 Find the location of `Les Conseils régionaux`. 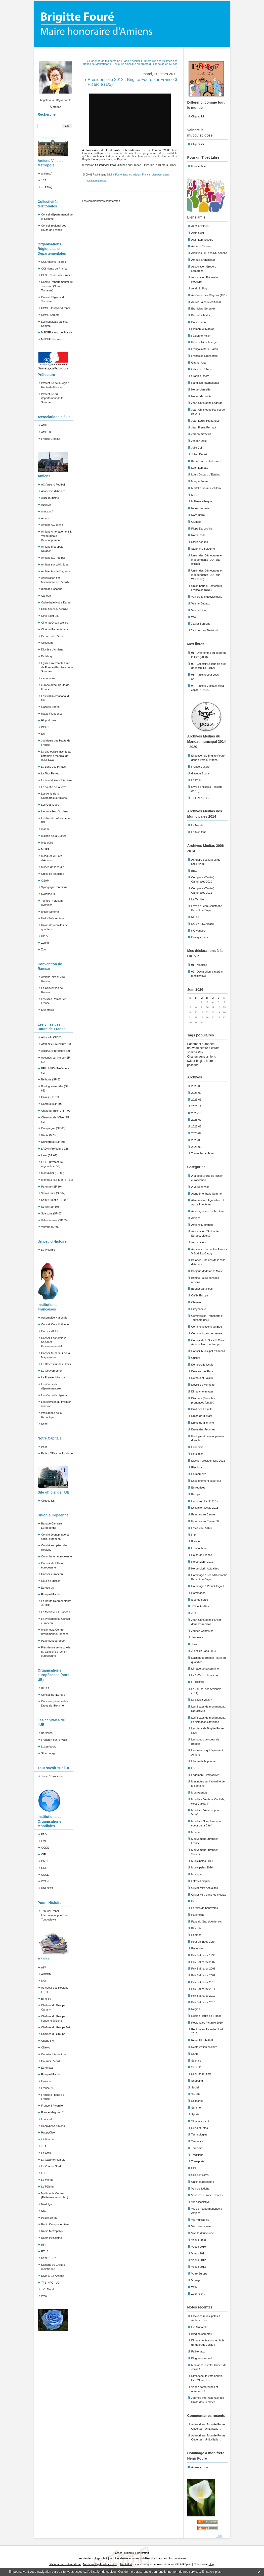

Les Conseils régionaux is located at coordinates (55, 1395).